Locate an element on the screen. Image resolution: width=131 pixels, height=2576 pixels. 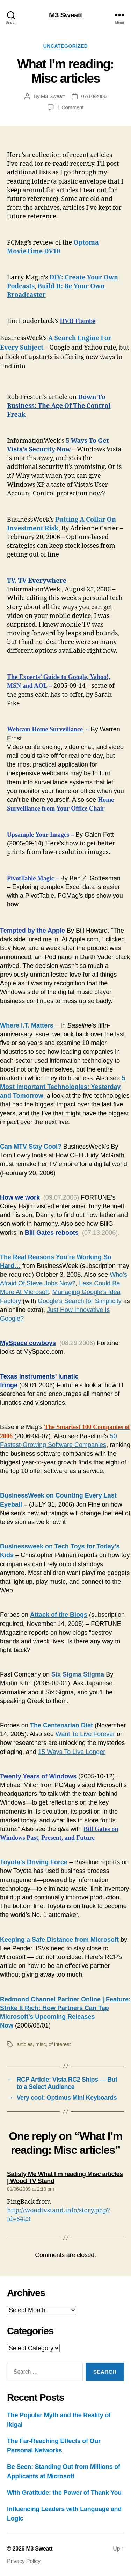
Want To Live Forever is located at coordinates (85, 1734).